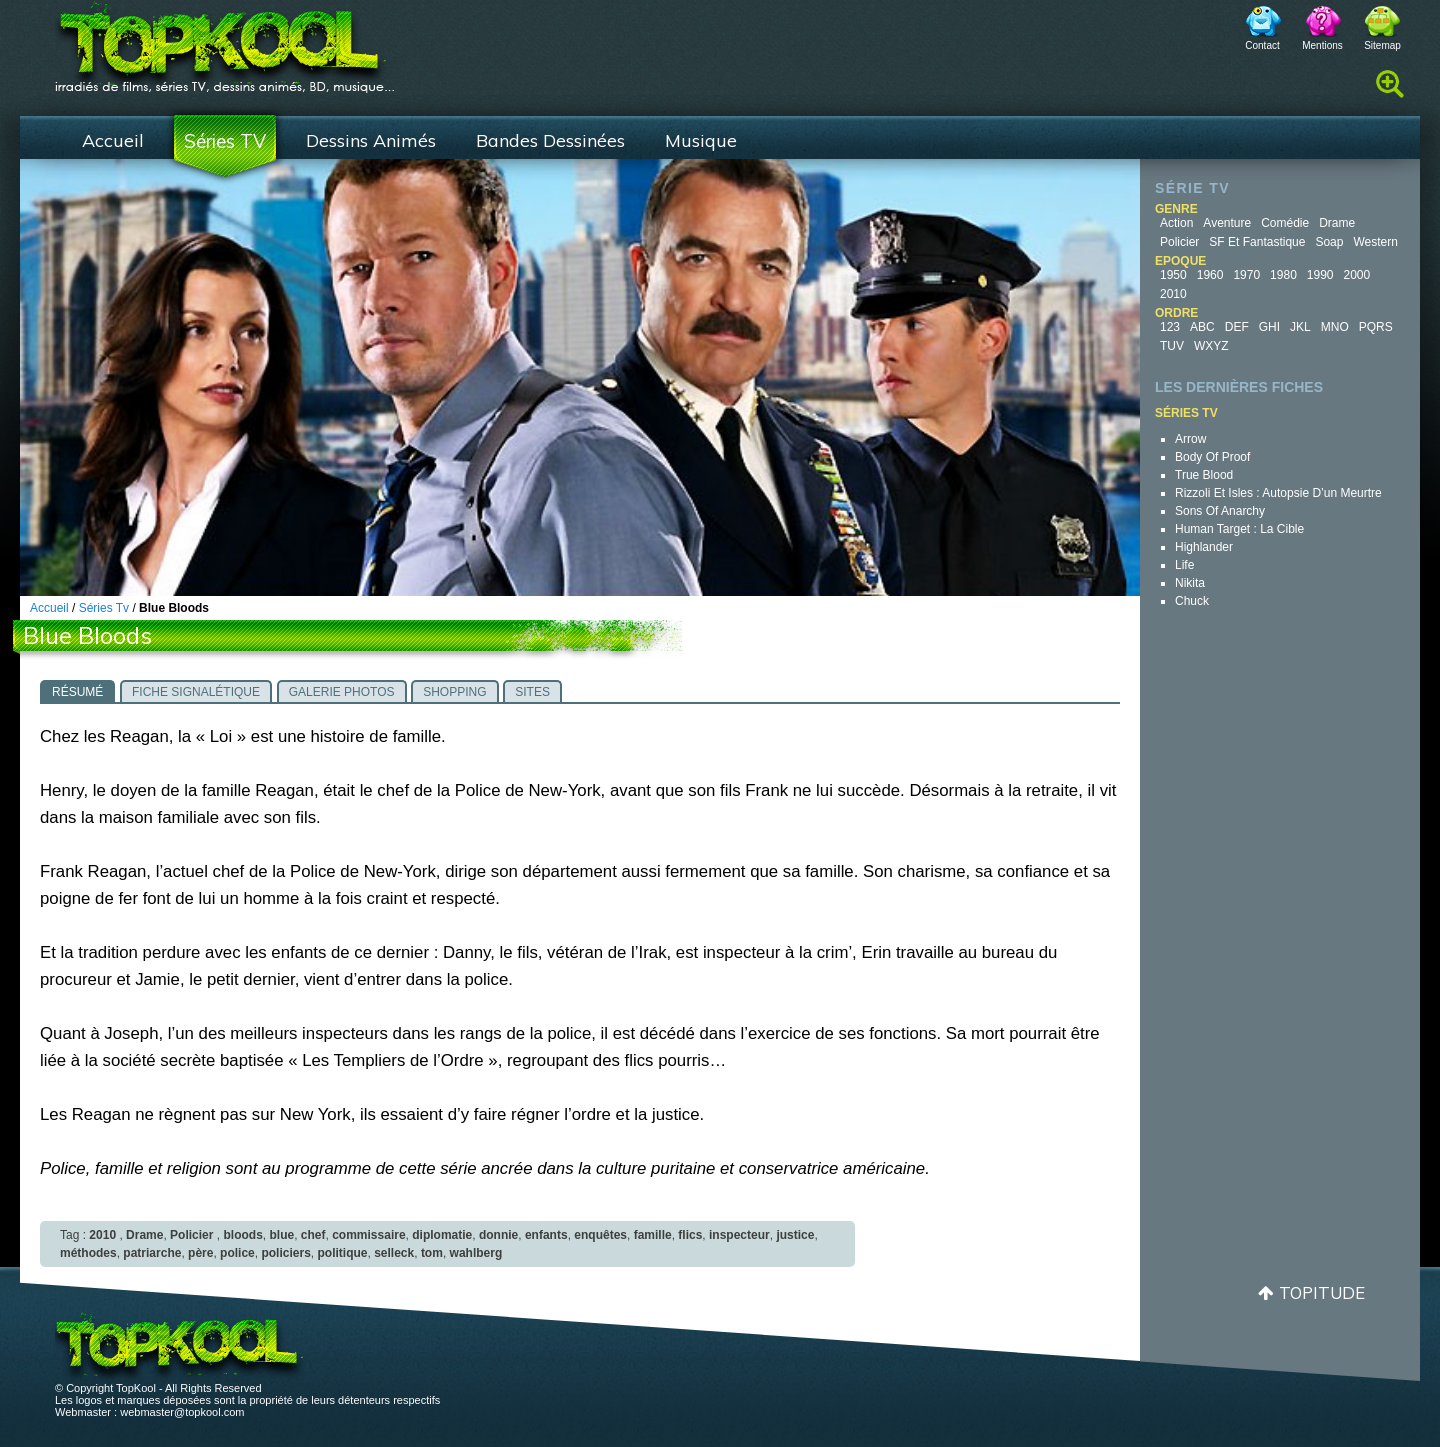  What do you see at coordinates (701, 140) in the screenshot?
I see `Musique` at bounding box center [701, 140].